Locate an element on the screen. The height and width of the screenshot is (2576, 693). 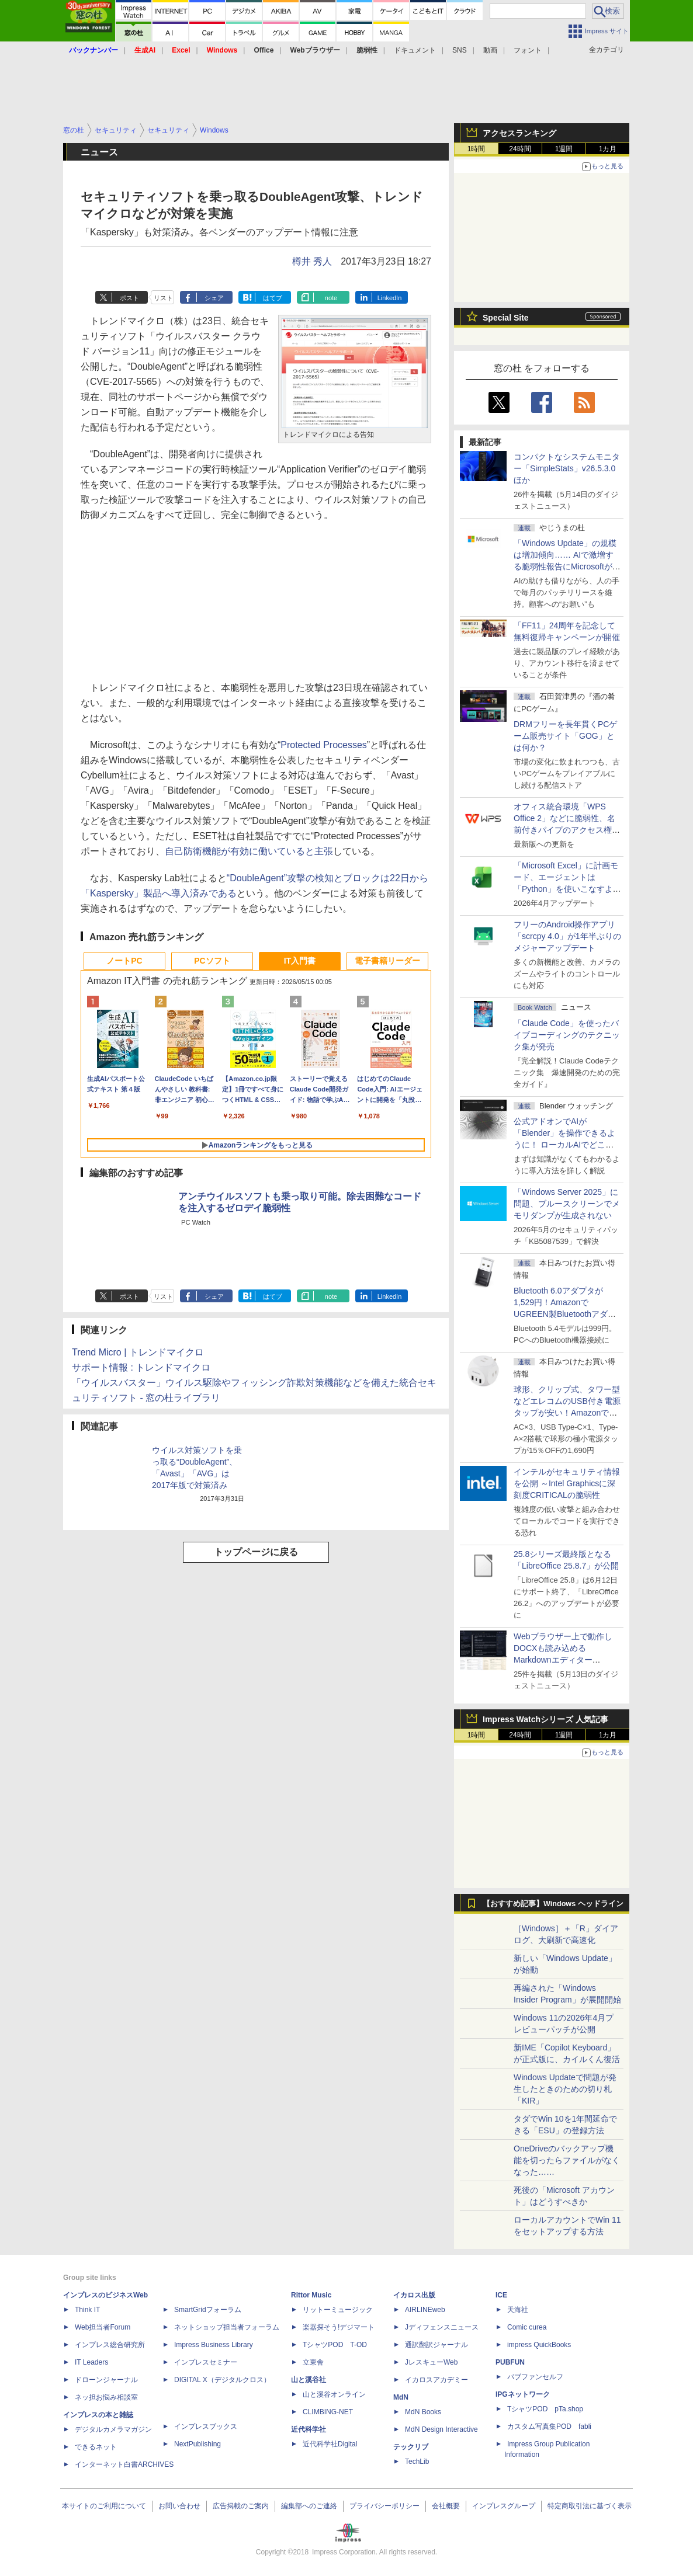
IT Leaders is located at coordinates (91, 2362).